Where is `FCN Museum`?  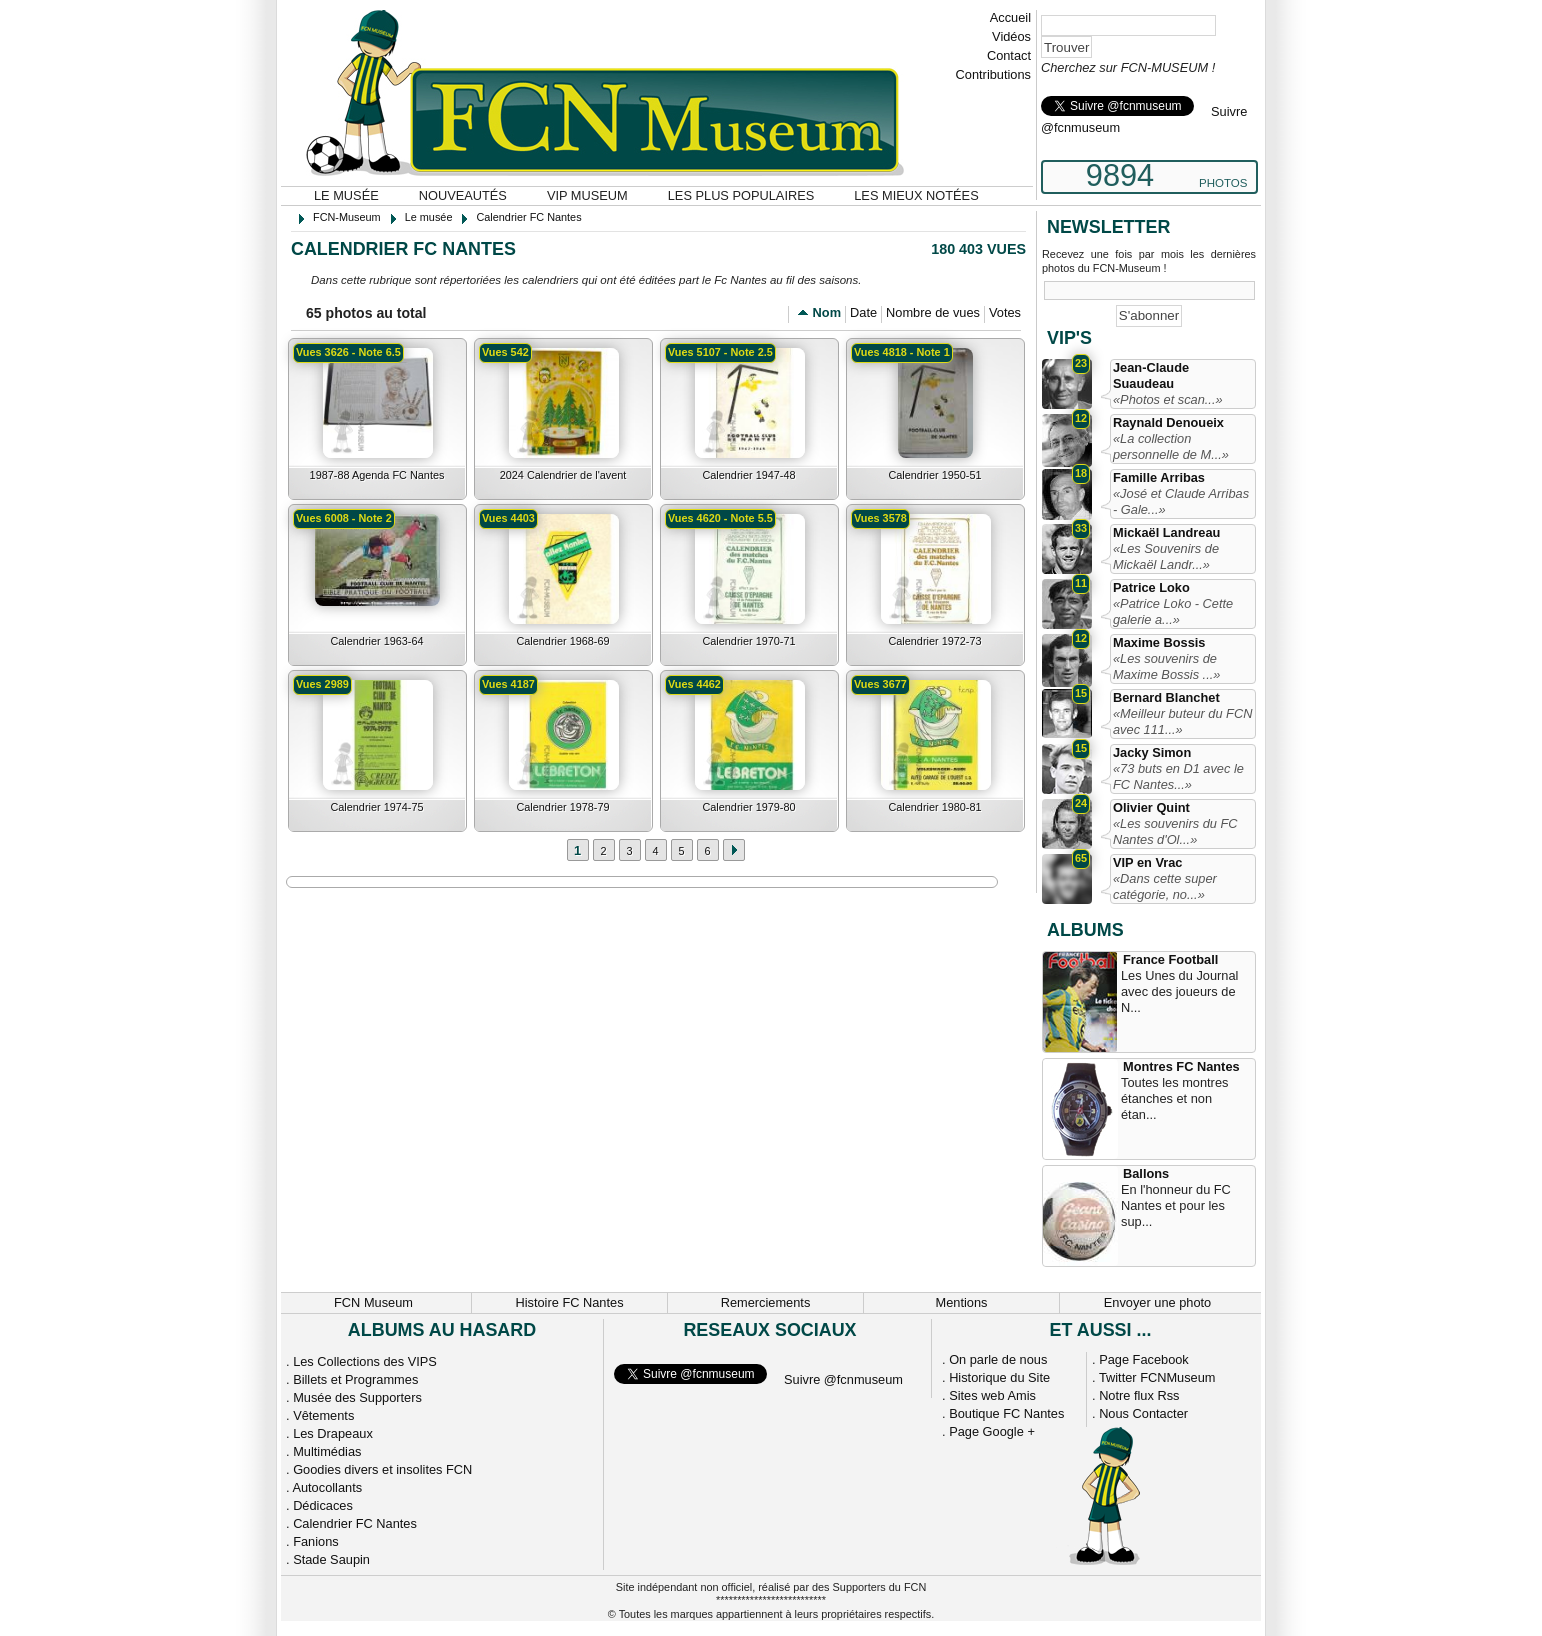
FCN Museum is located at coordinates (373, 1302).